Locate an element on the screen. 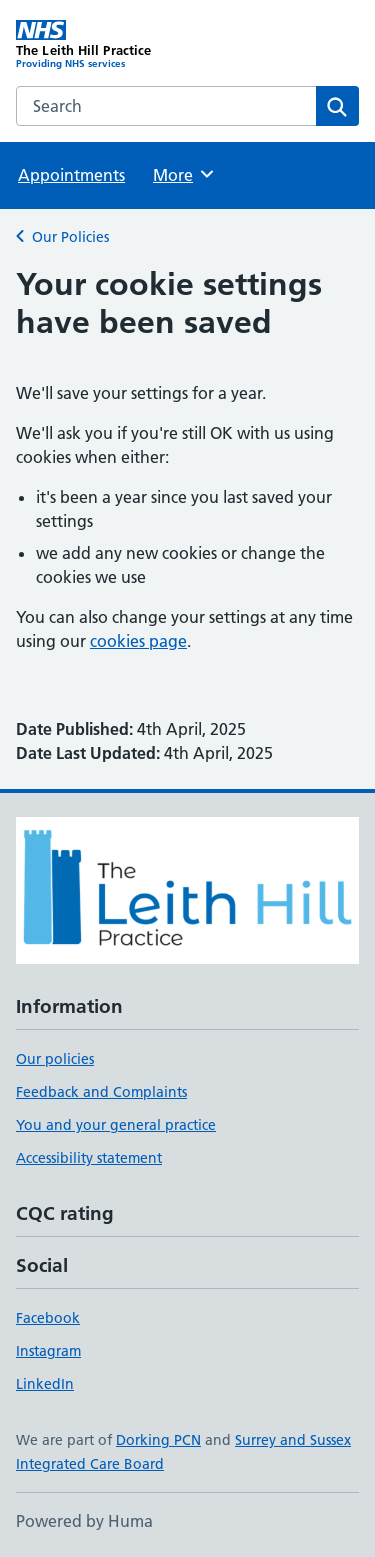  Powered by Huma is located at coordinates (84, 1521).